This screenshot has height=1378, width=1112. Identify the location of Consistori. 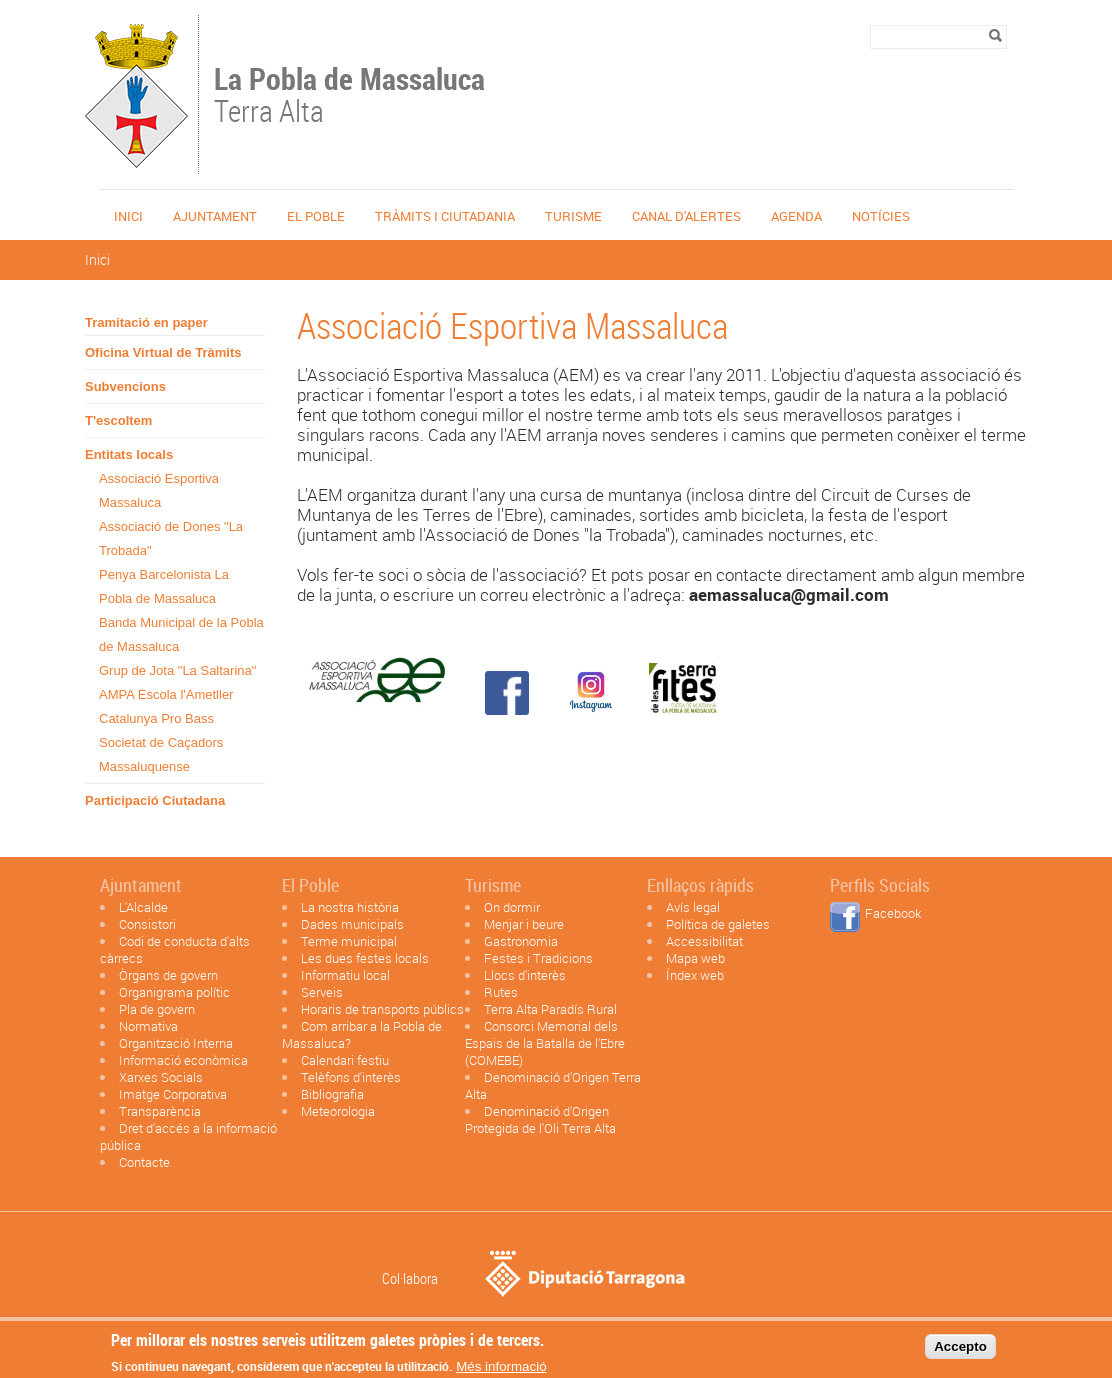
(147, 924).